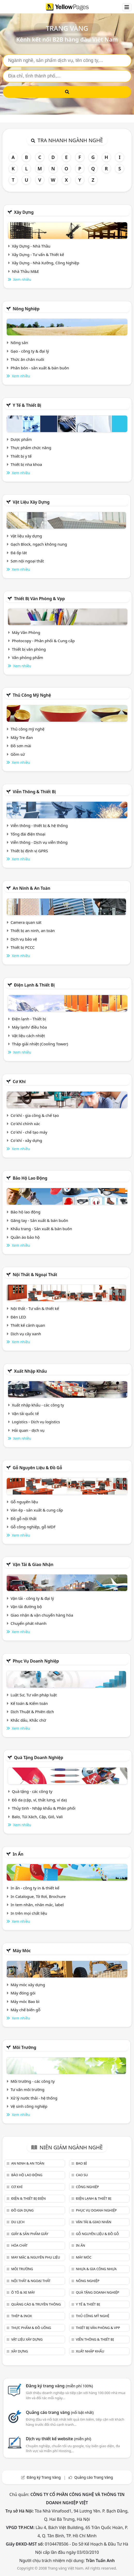  What do you see at coordinates (33, 930) in the screenshot?
I see `Thiết bị an ninh, an toàn` at bounding box center [33, 930].